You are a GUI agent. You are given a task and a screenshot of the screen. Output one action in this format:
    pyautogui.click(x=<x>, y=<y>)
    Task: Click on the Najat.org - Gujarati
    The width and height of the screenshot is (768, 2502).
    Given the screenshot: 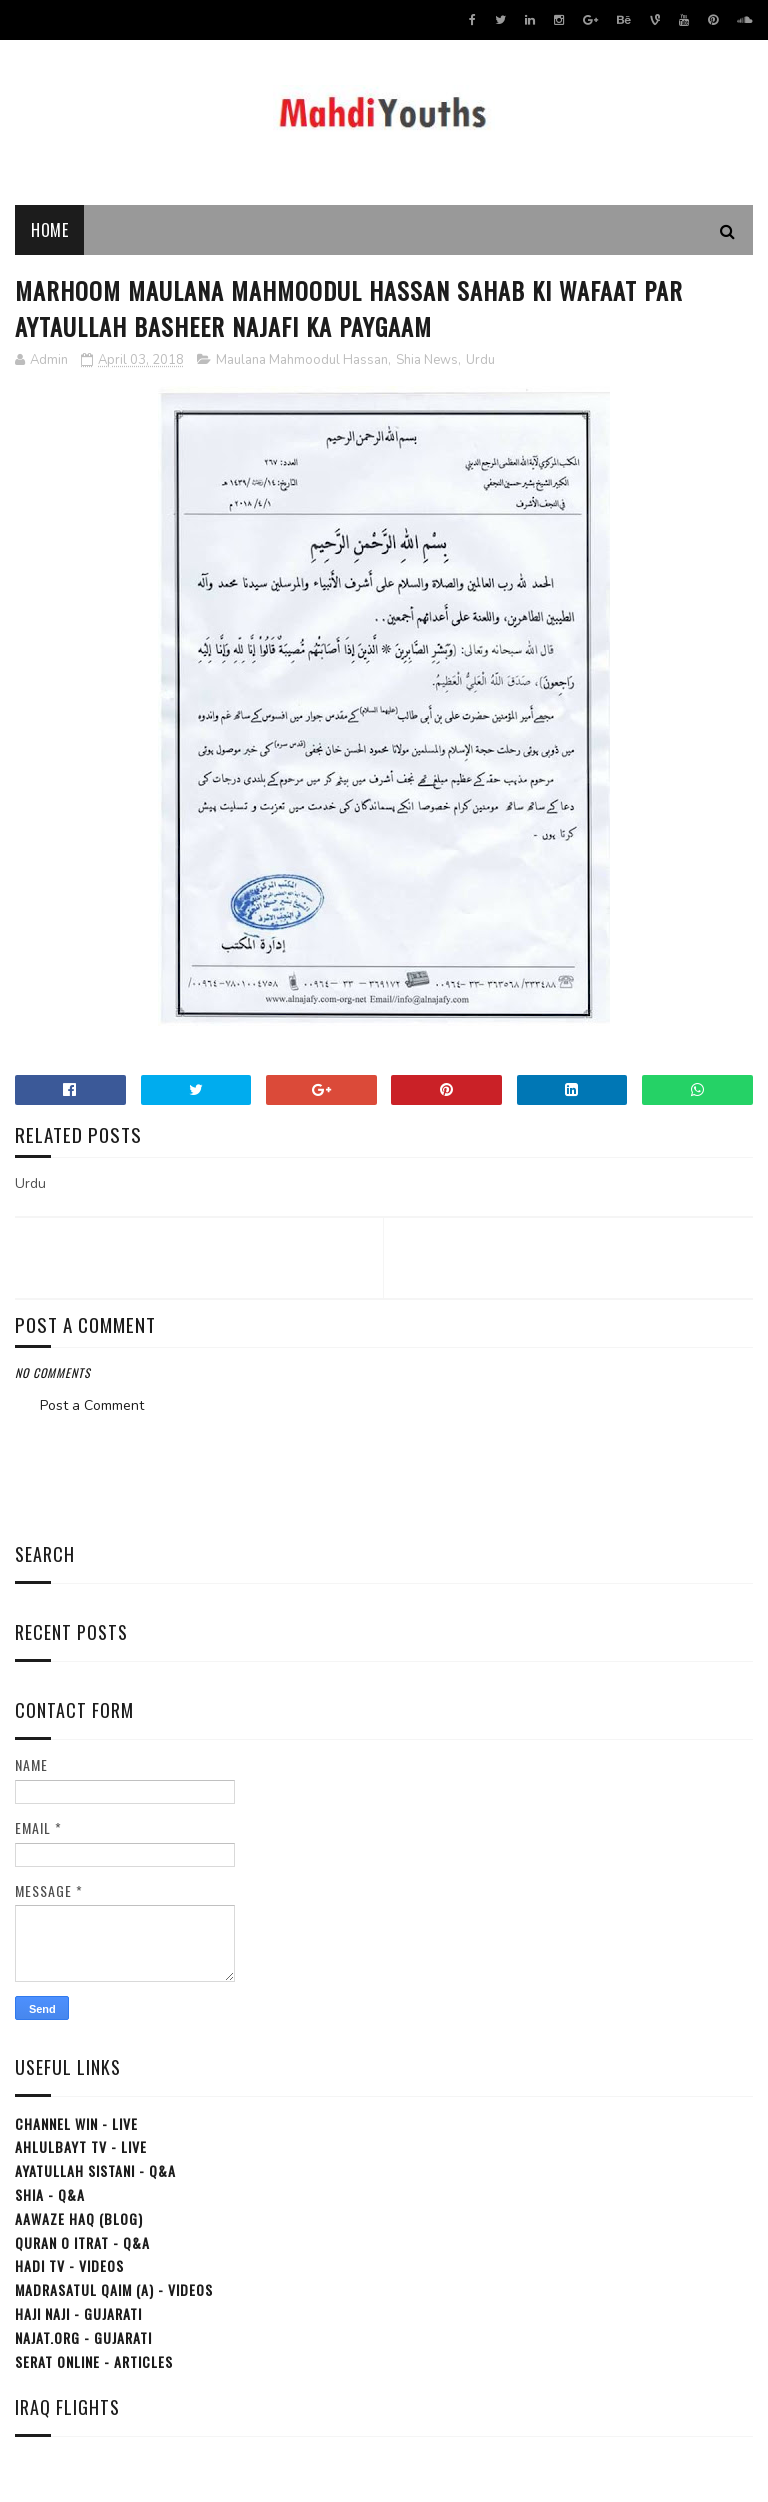 What is the action you would take?
    pyautogui.click(x=83, y=2337)
    